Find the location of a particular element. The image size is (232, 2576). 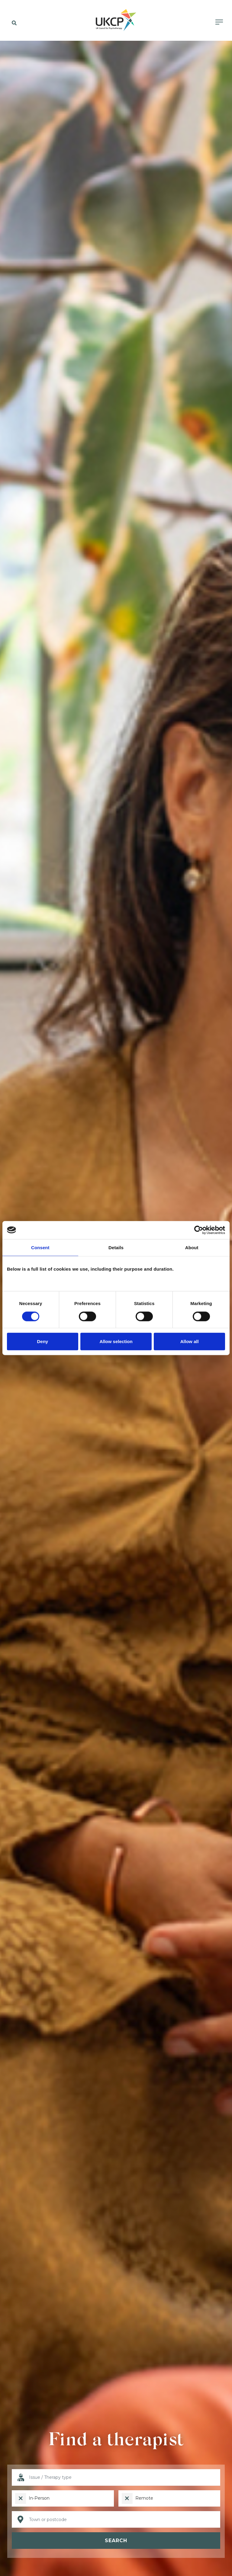

Consent [tab] is located at coordinates (40, 1247).